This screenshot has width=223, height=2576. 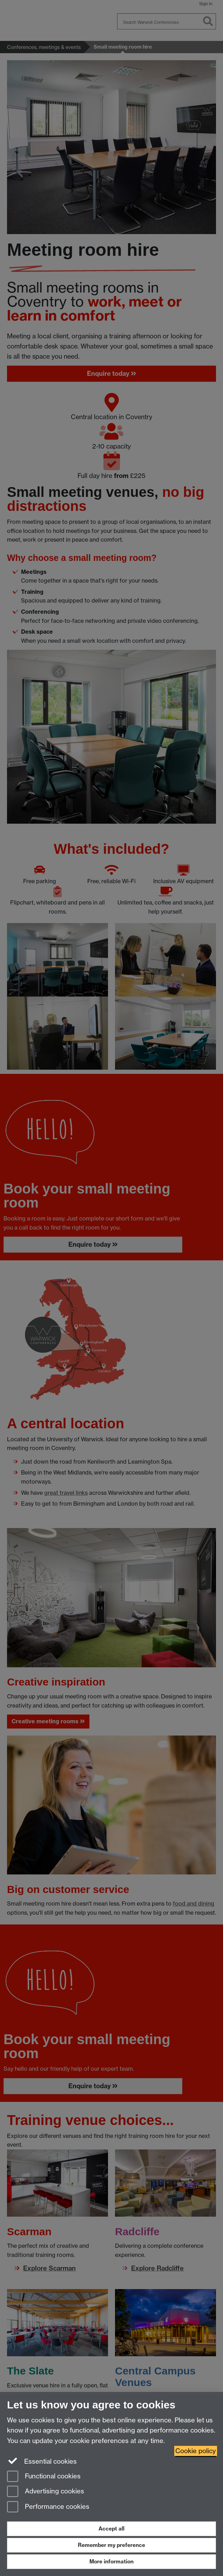 I want to click on Cookie policy, so click(x=195, y=2451).